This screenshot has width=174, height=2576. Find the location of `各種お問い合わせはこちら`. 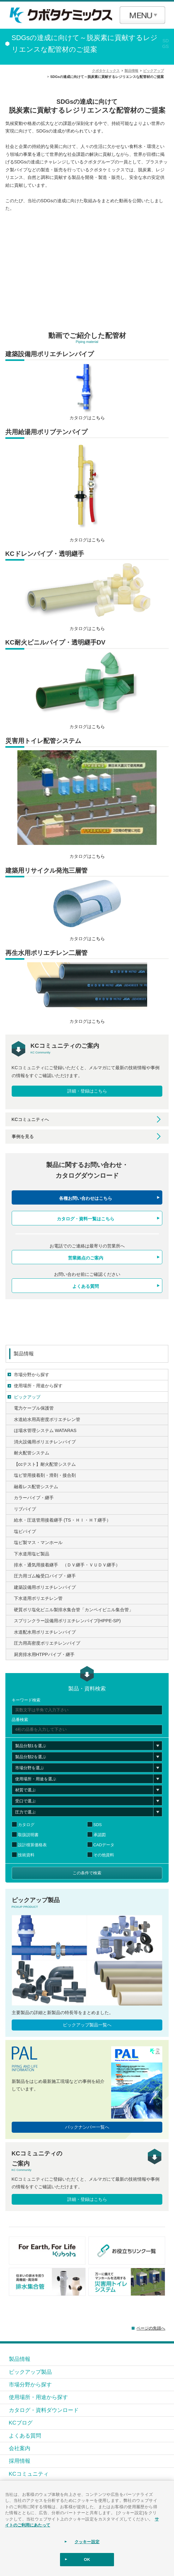

各種お問い合わせはこちら is located at coordinates (85, 1198).